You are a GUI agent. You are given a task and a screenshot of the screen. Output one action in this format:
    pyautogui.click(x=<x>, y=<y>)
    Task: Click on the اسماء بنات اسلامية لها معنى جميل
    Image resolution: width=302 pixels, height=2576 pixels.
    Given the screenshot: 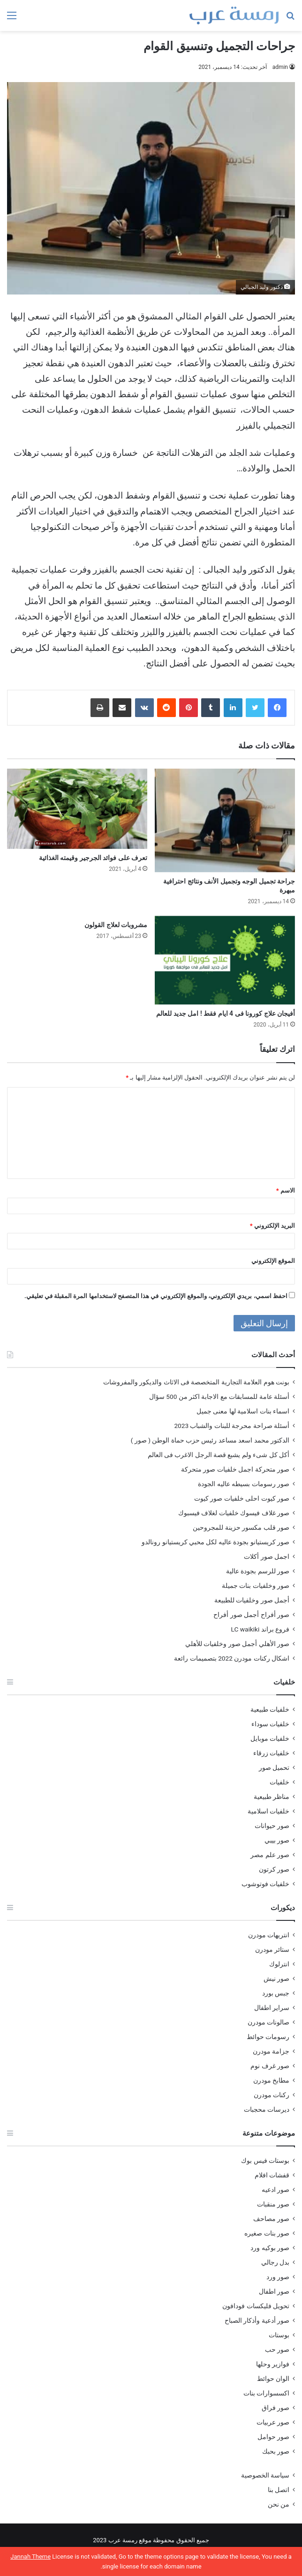 What is the action you would take?
    pyautogui.click(x=242, y=1411)
    